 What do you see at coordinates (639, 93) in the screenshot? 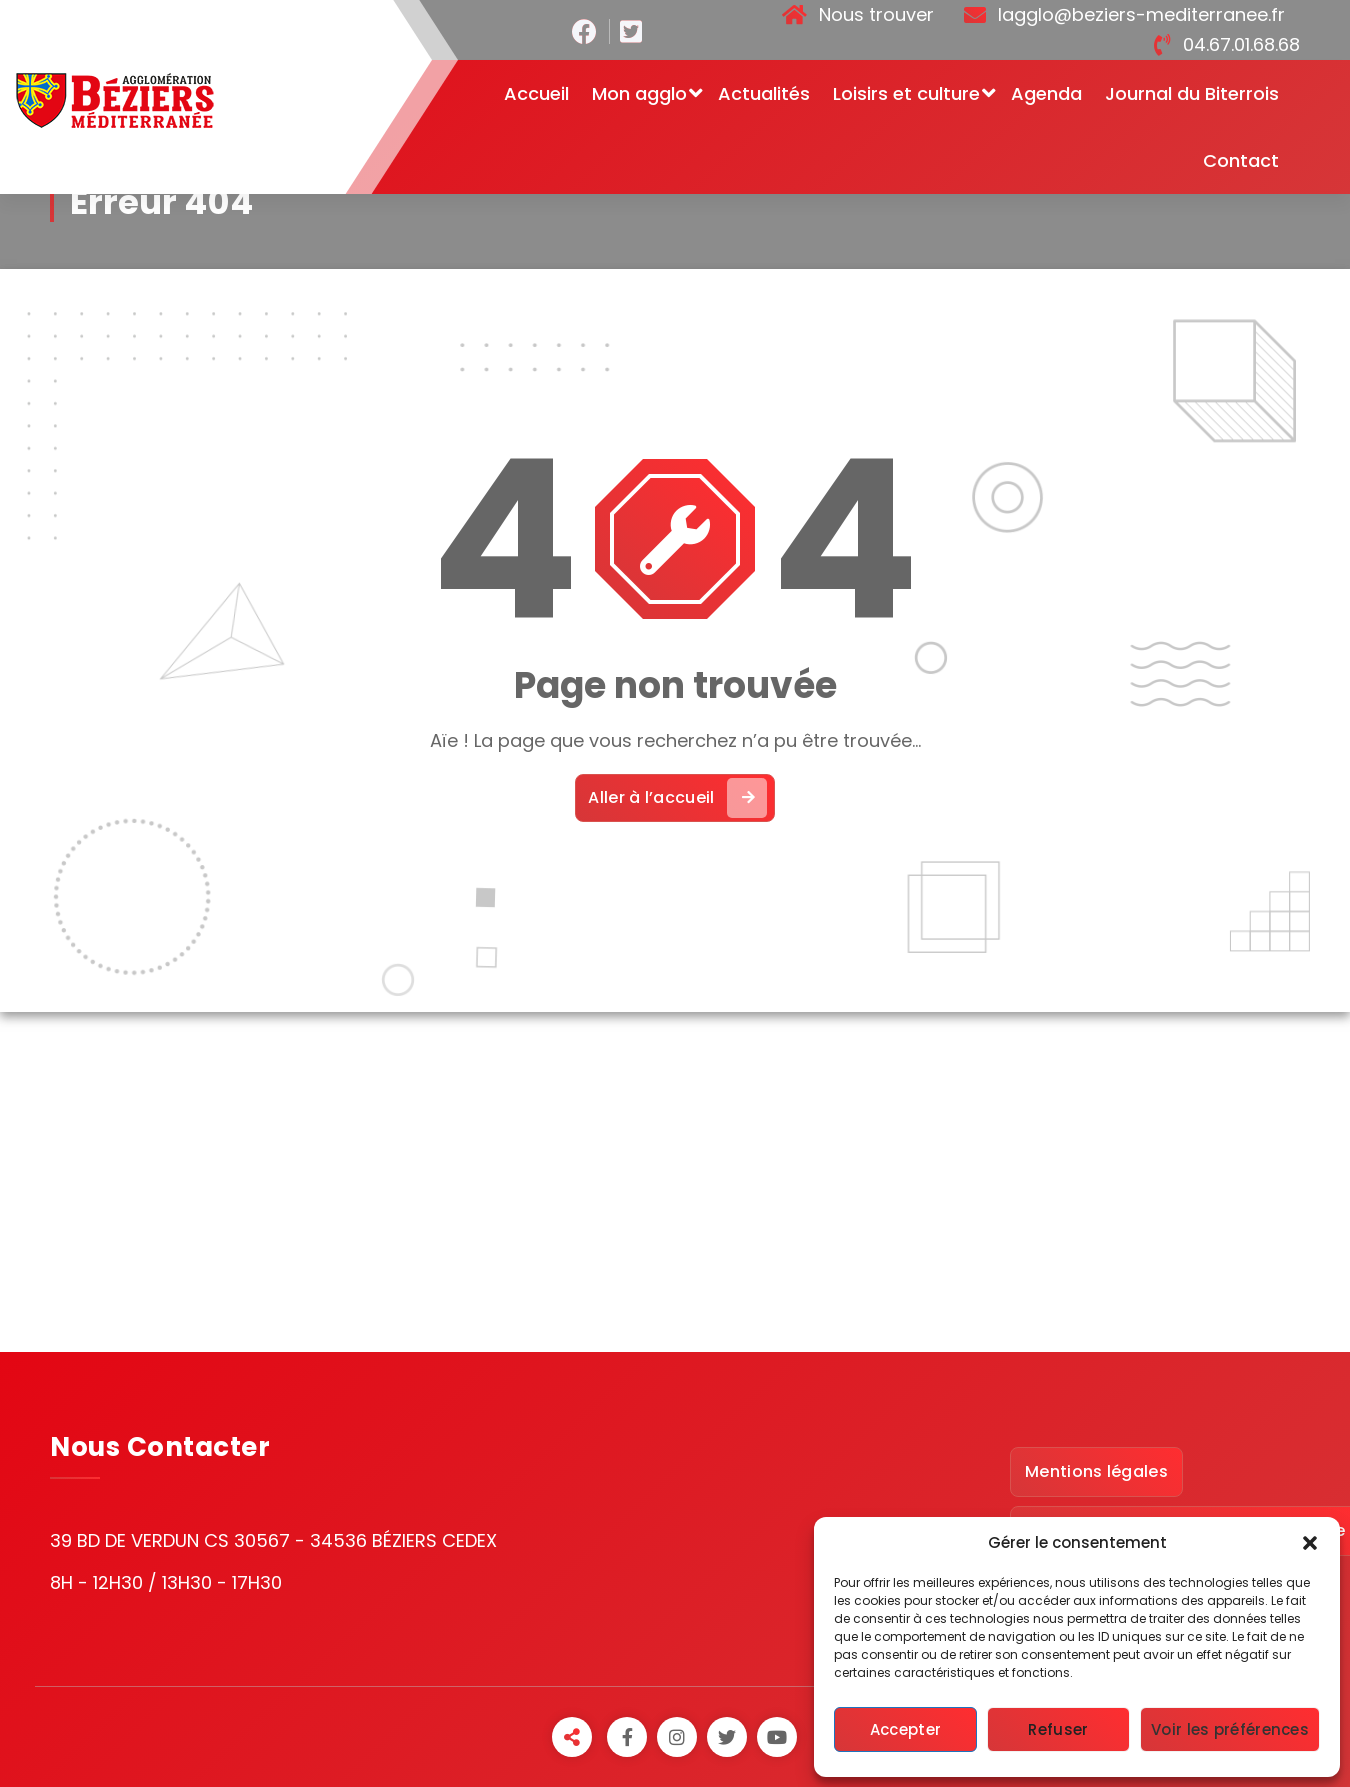
I see `Mon agglo` at bounding box center [639, 93].